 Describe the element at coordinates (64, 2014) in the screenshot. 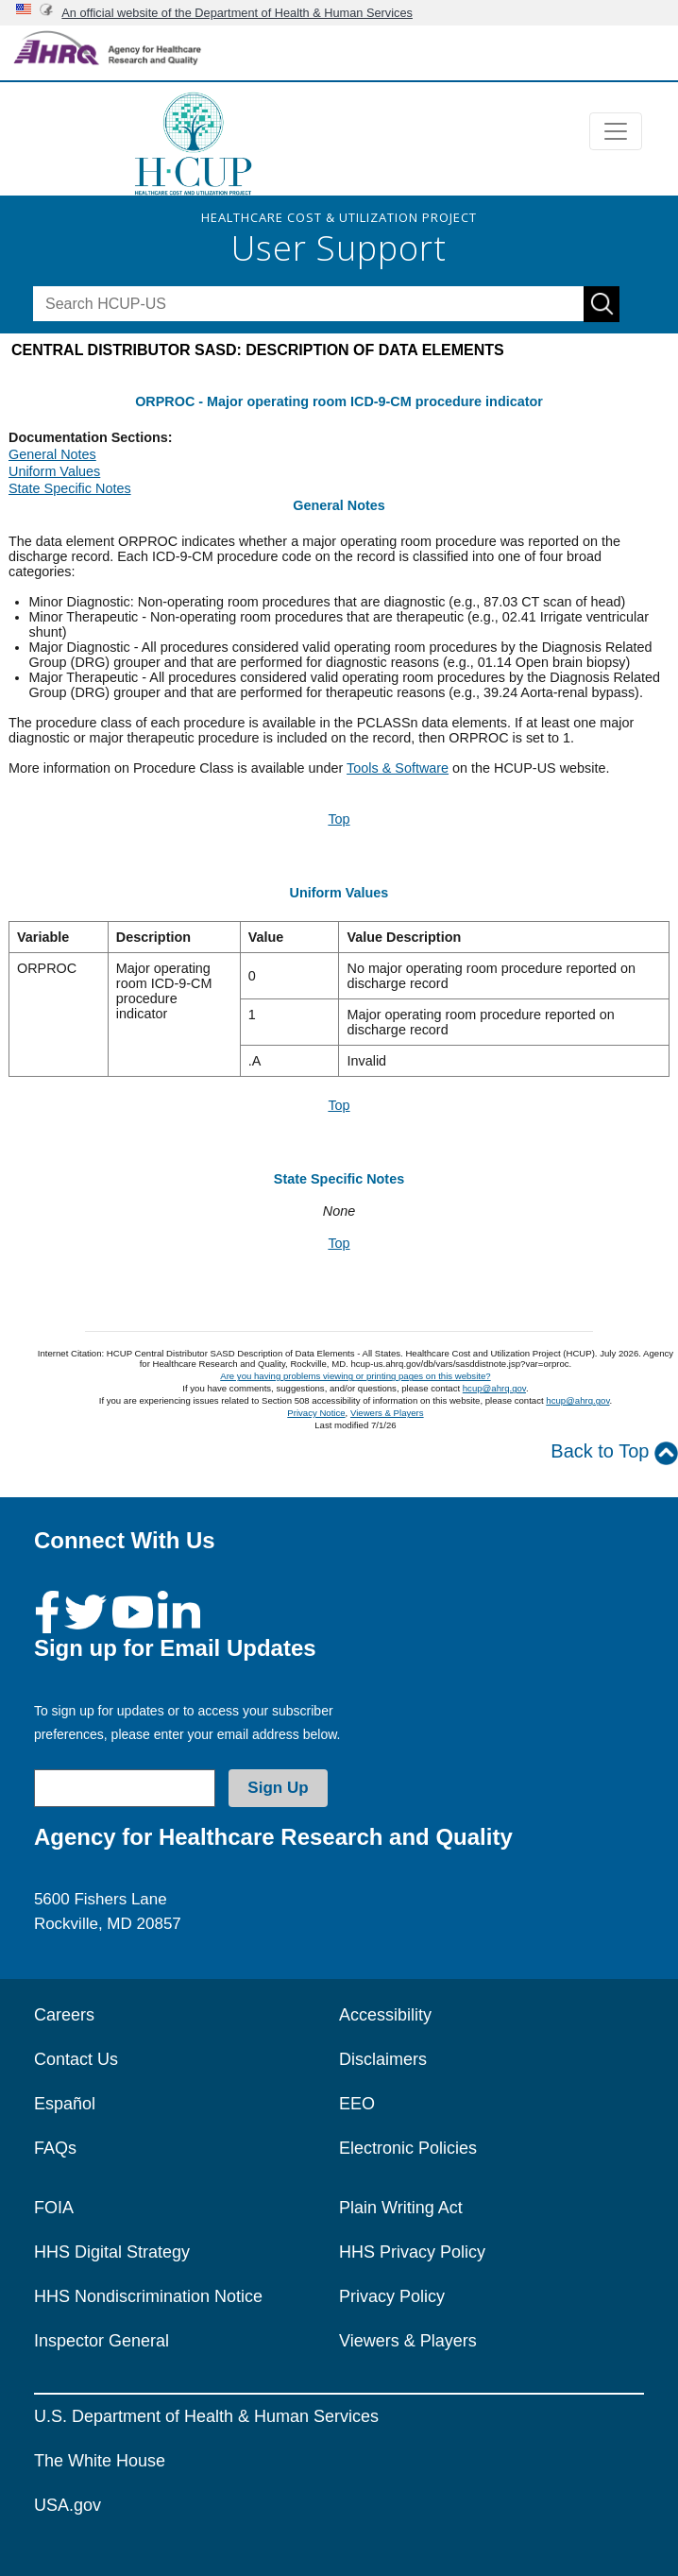

I see `Careers` at that location.